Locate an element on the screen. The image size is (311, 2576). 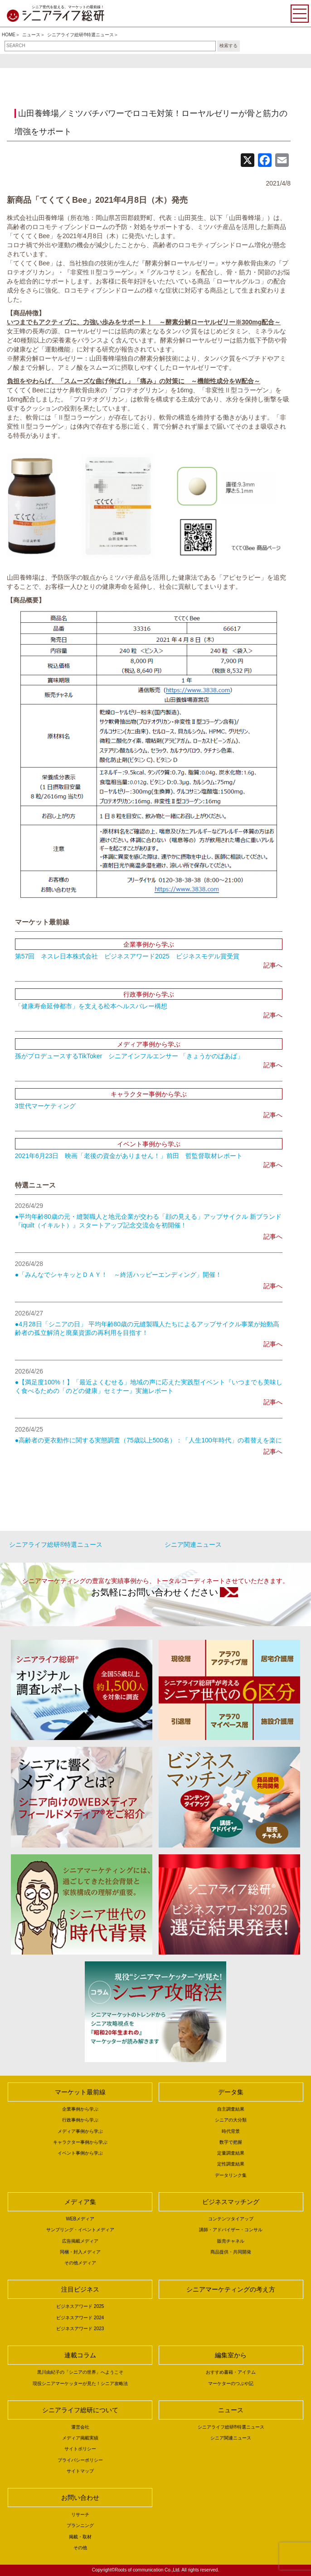
同梱・封入メディア is located at coordinates (80, 2251).